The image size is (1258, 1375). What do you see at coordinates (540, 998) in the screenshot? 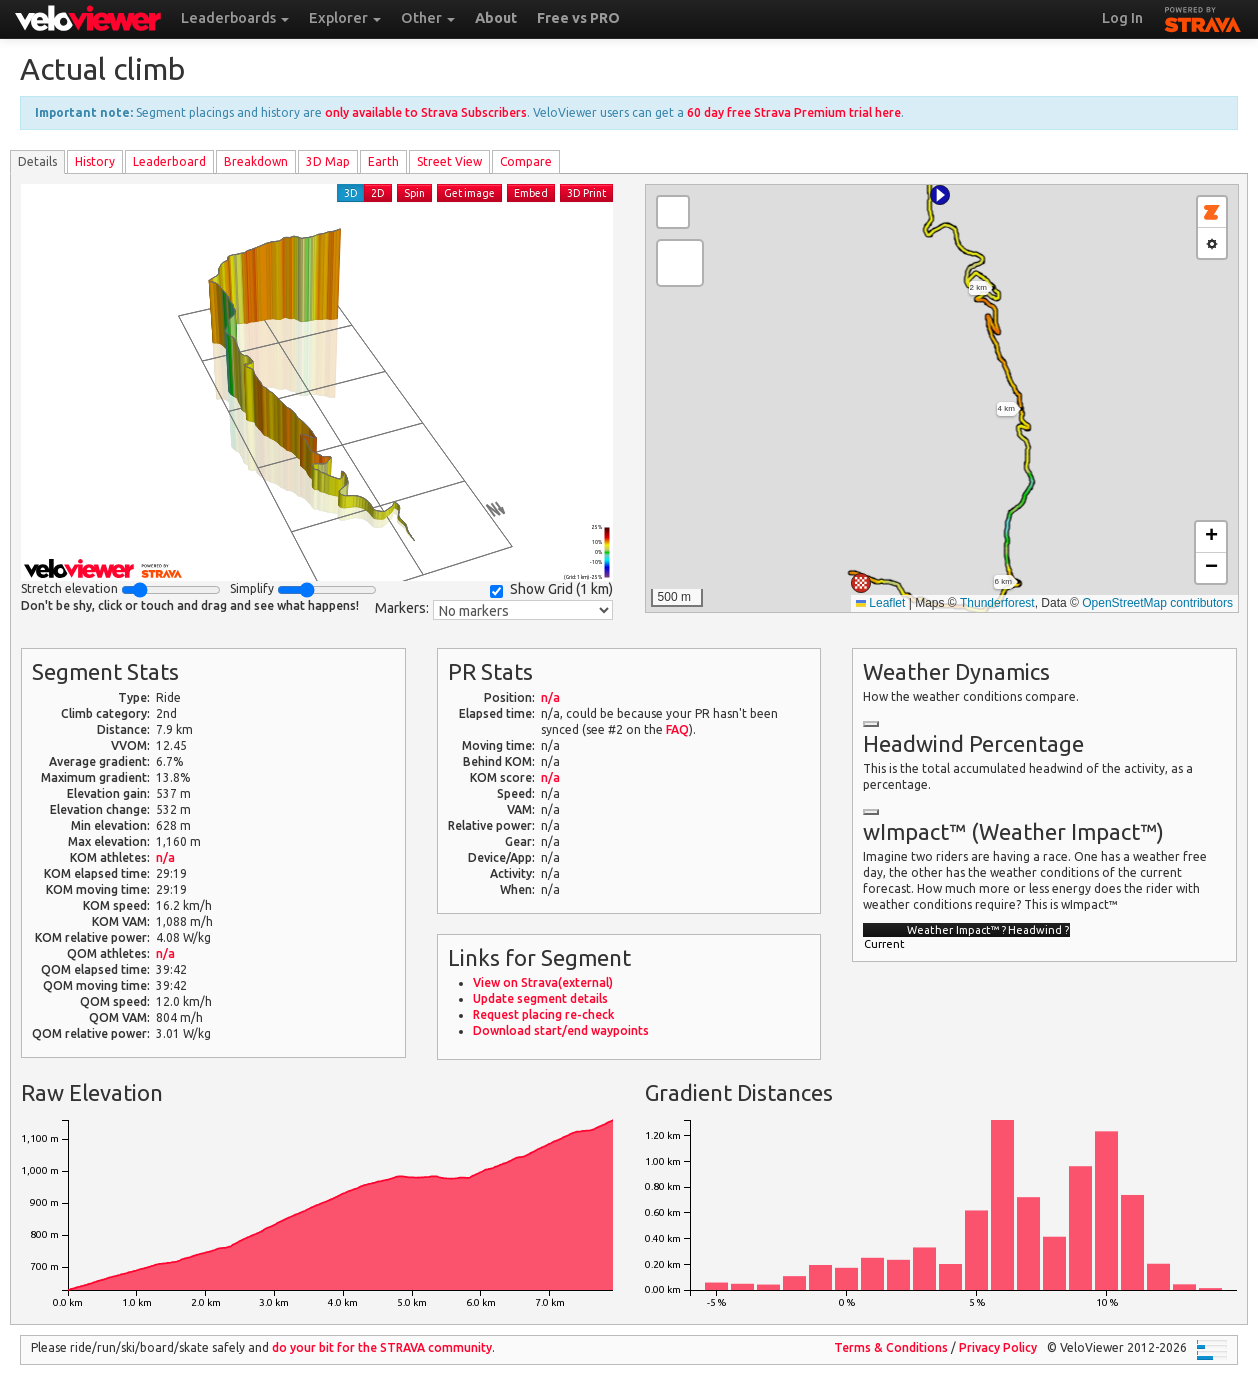
I see `Update segment details` at bounding box center [540, 998].